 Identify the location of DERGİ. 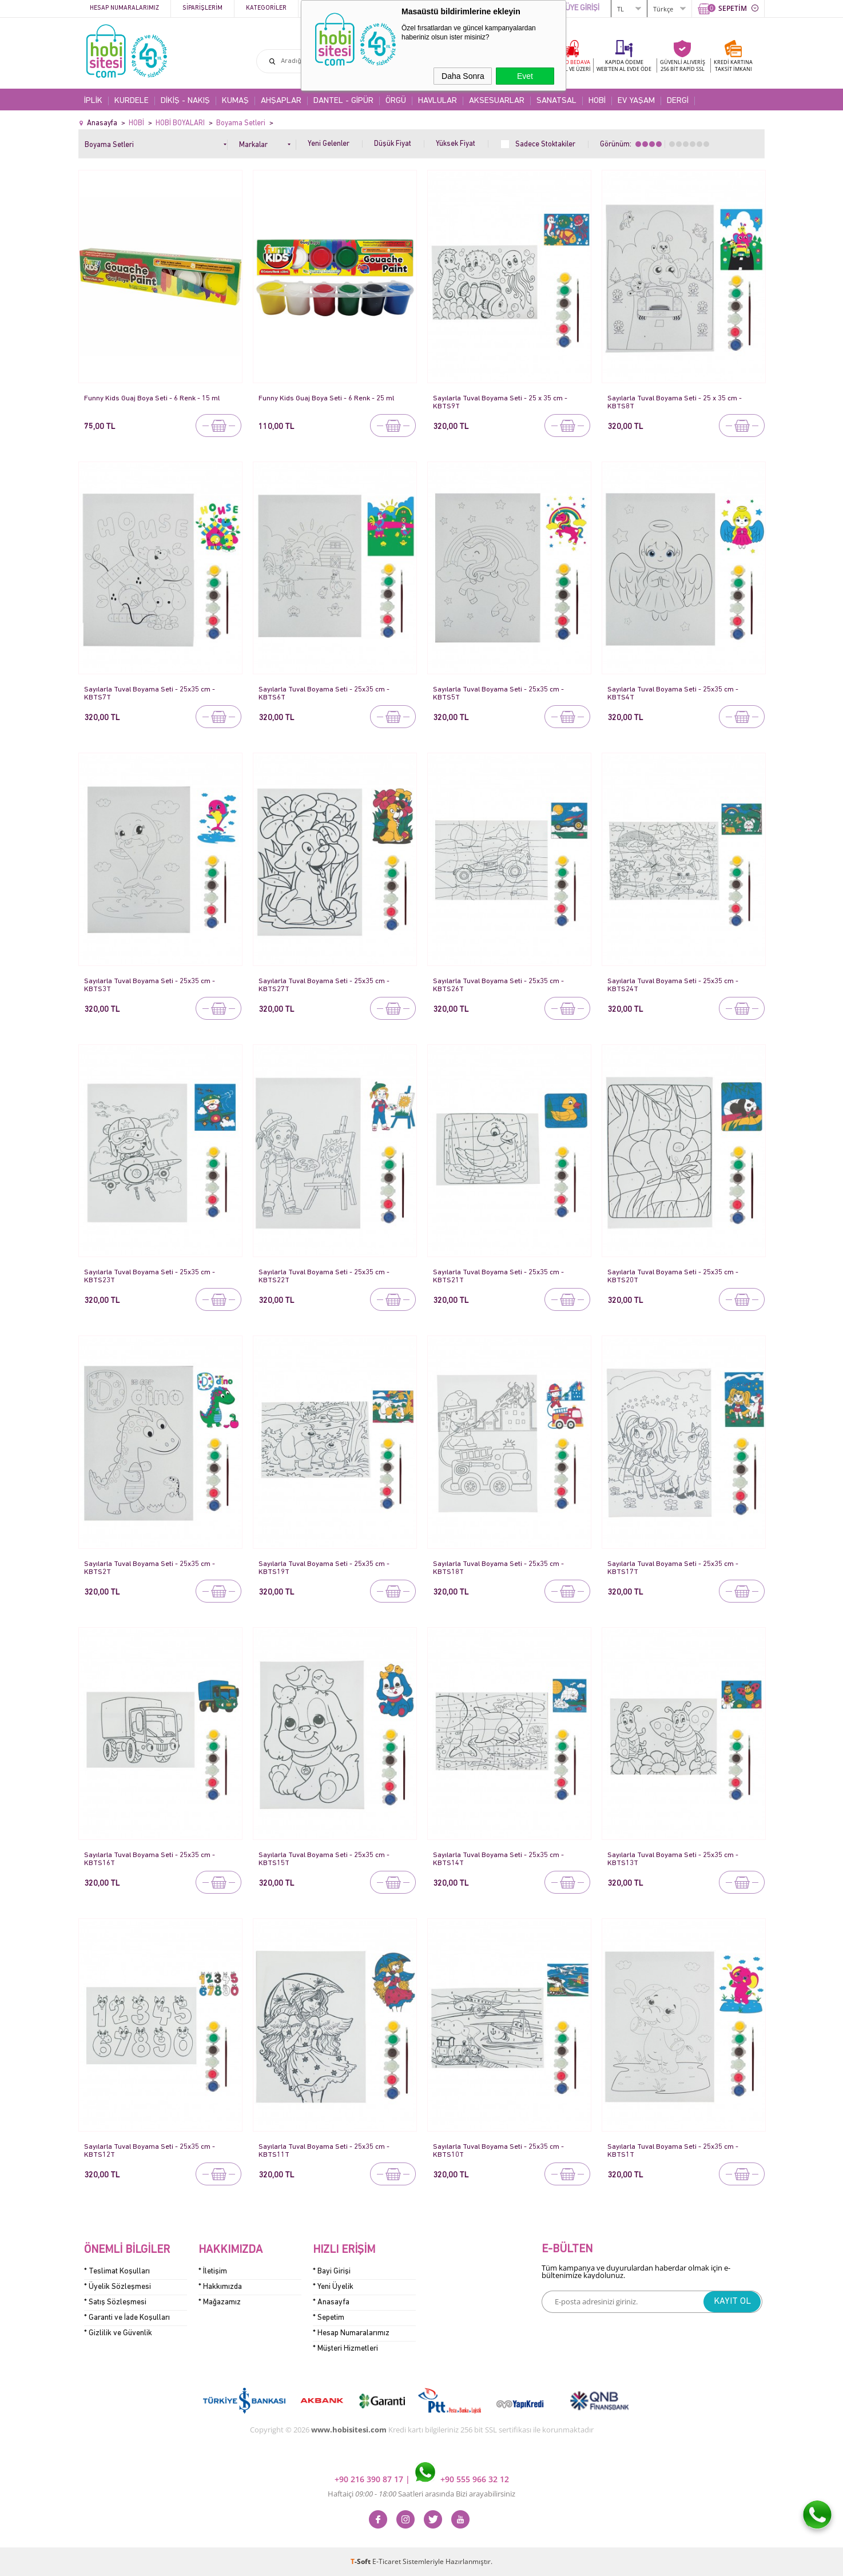
(678, 101).